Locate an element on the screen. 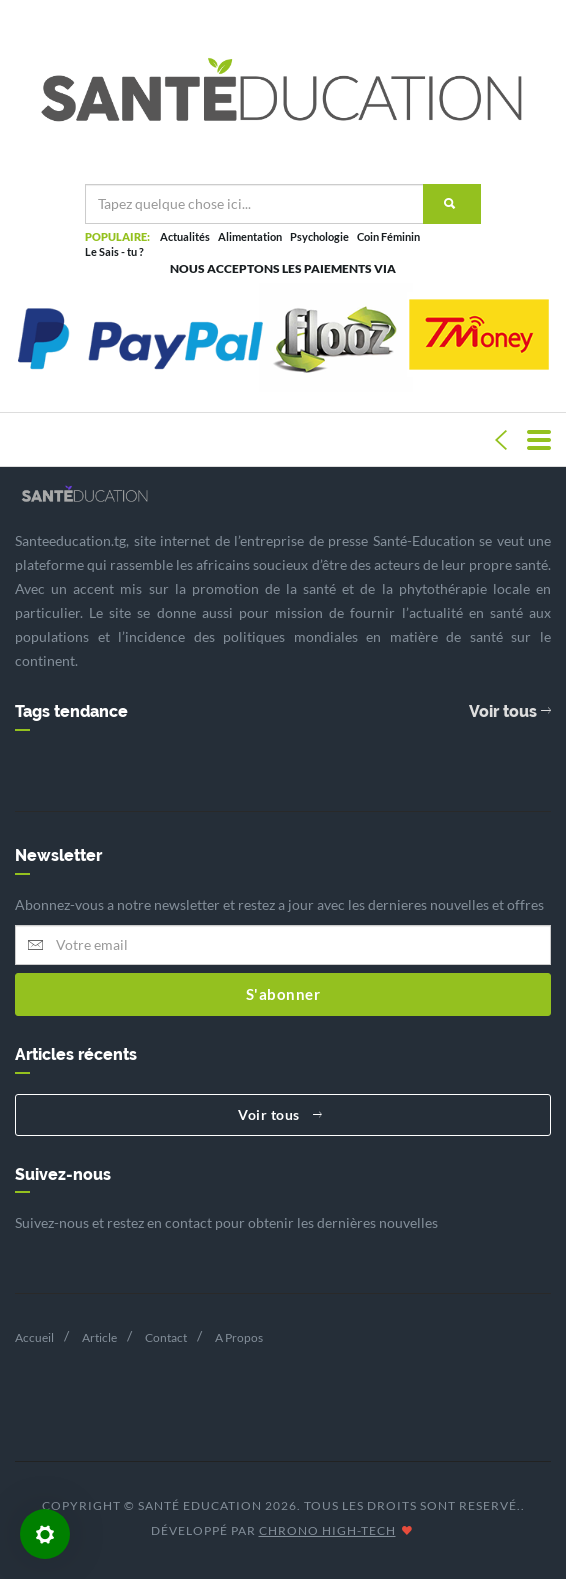 This screenshot has width=566, height=1579. Le Sais - tu ? is located at coordinates (114, 251).